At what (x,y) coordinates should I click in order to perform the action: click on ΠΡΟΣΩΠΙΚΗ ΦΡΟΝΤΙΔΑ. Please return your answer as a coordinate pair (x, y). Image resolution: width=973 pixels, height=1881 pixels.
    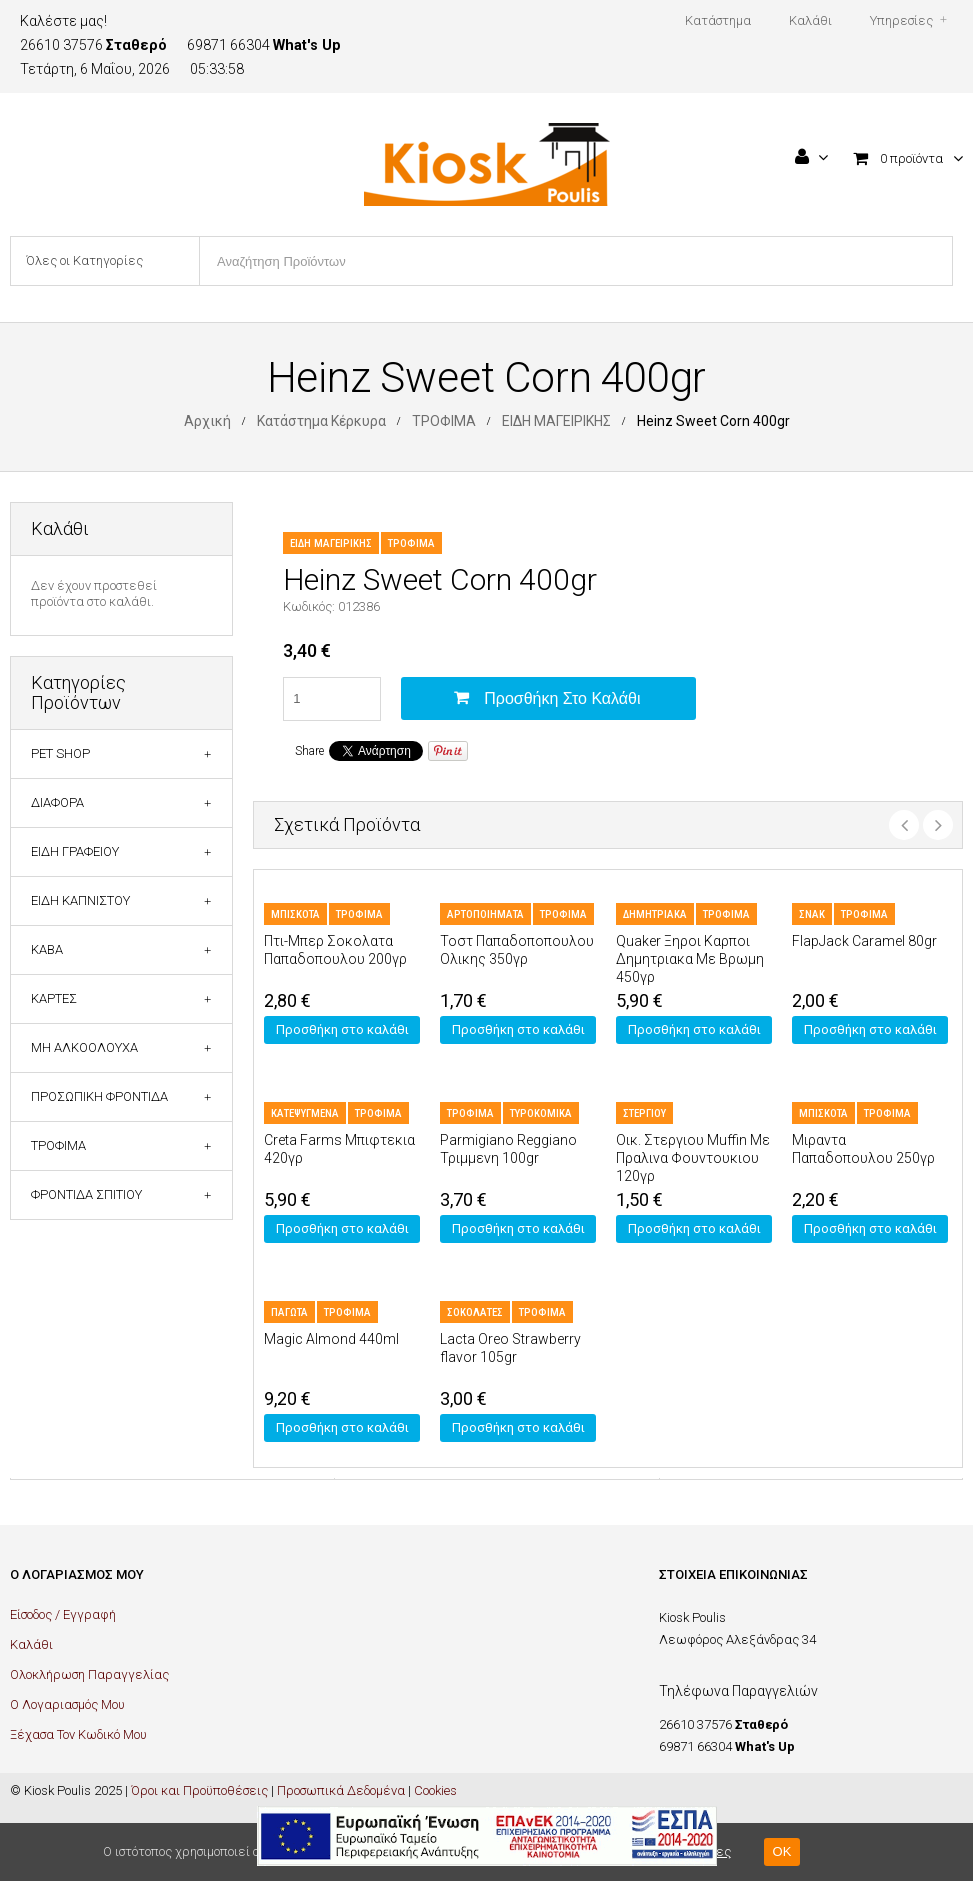
    Looking at the image, I should click on (99, 1096).